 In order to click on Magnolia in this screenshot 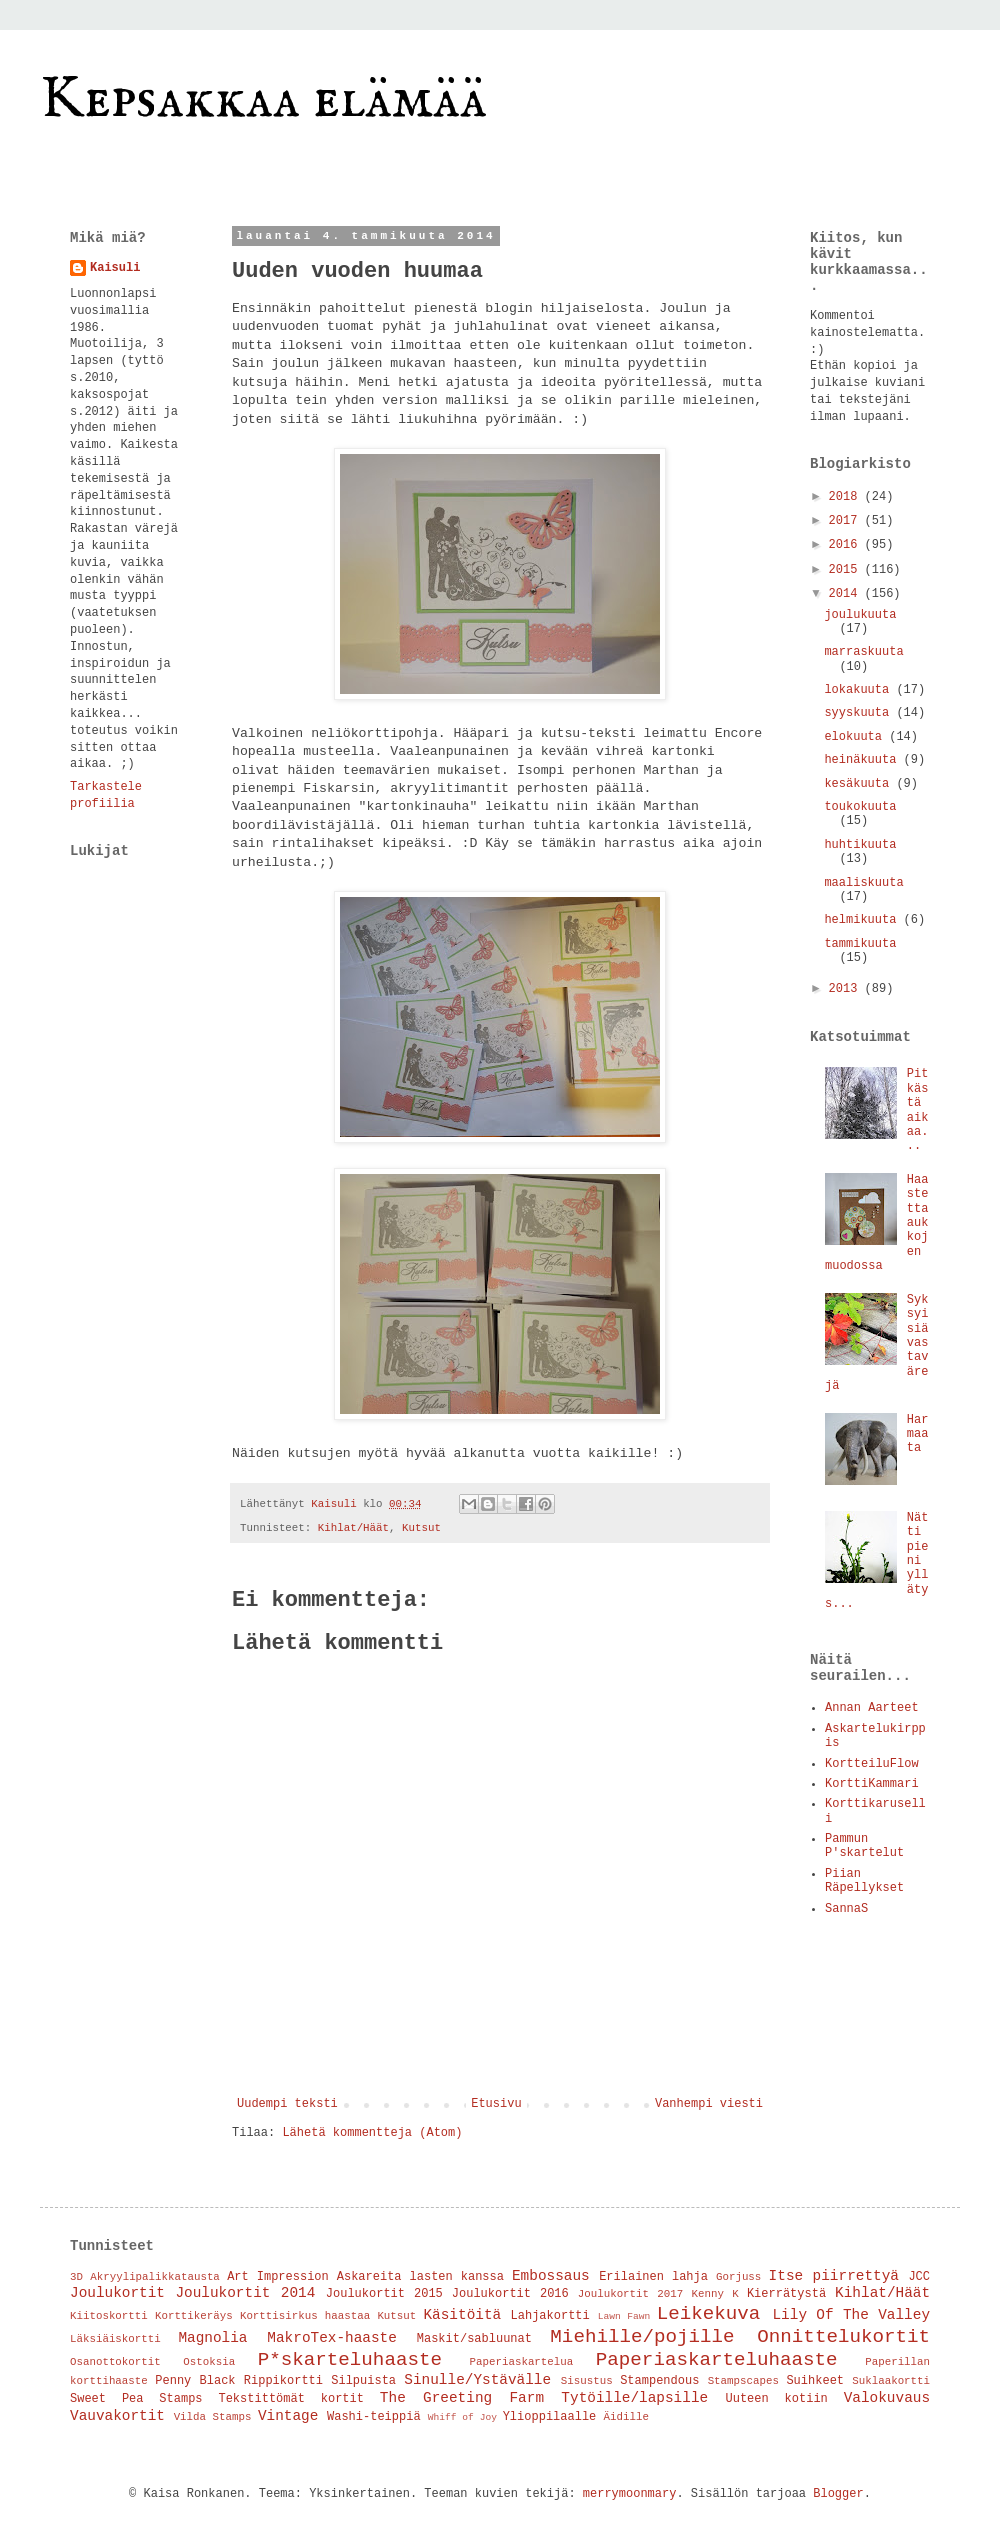, I will do `click(212, 2338)`.